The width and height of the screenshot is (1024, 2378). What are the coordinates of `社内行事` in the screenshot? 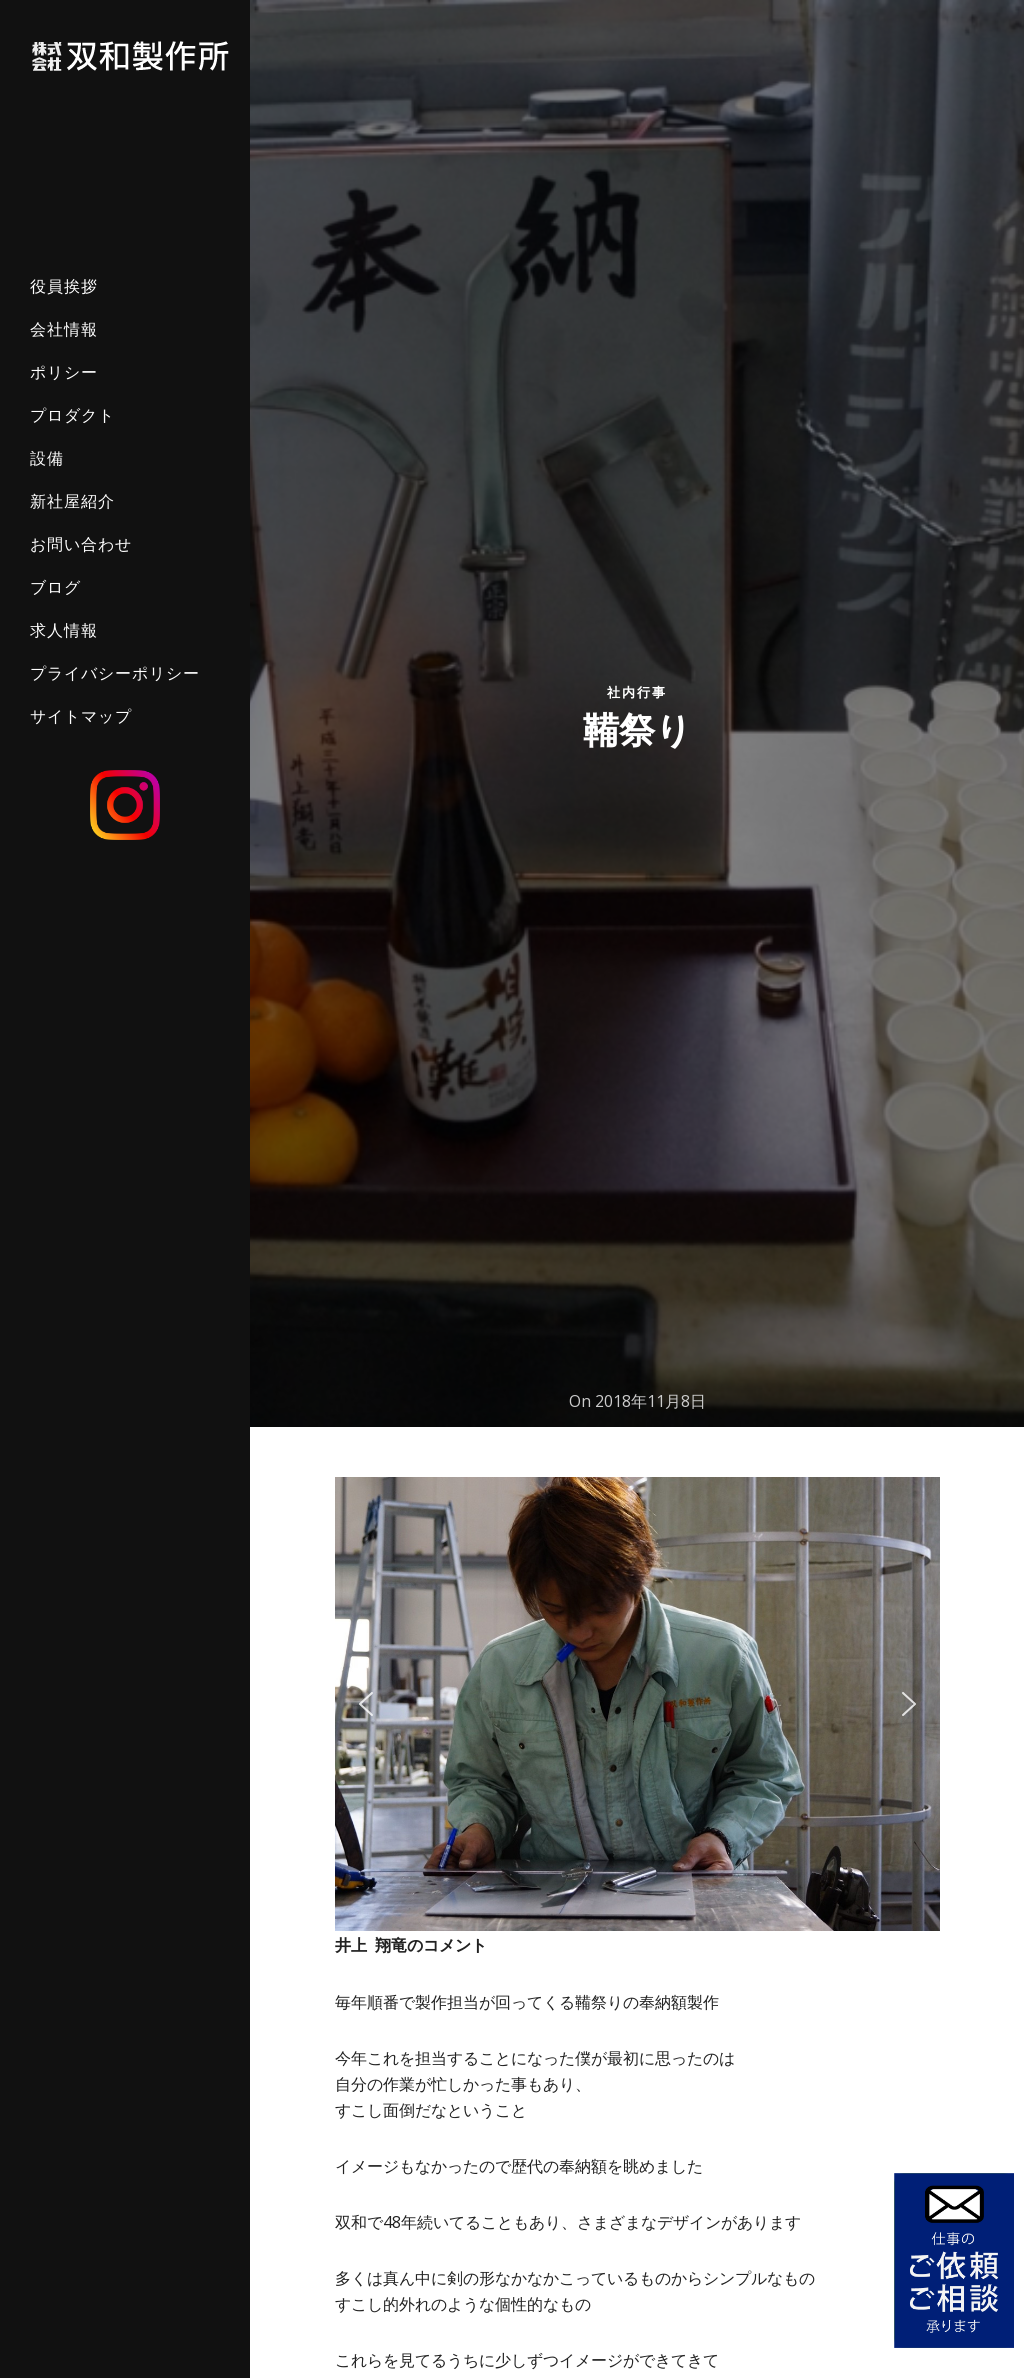 It's located at (637, 691).